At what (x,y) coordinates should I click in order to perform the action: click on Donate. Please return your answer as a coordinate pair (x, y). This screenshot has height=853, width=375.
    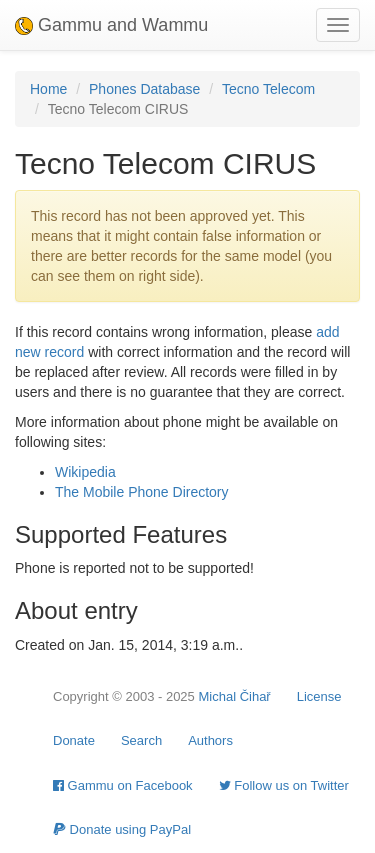
    Looking at the image, I should click on (74, 740).